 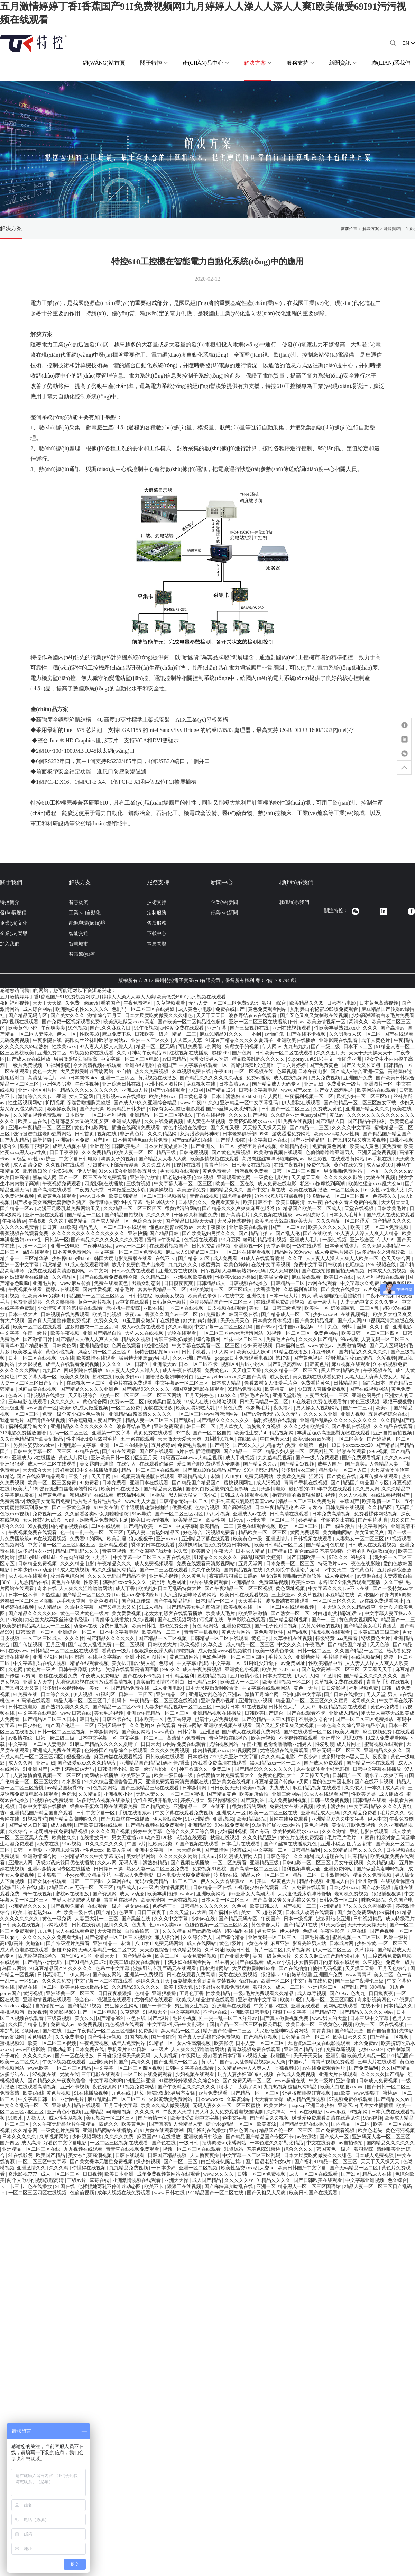 I want to click on 亚洲激情片, so click(x=278, y=1538).